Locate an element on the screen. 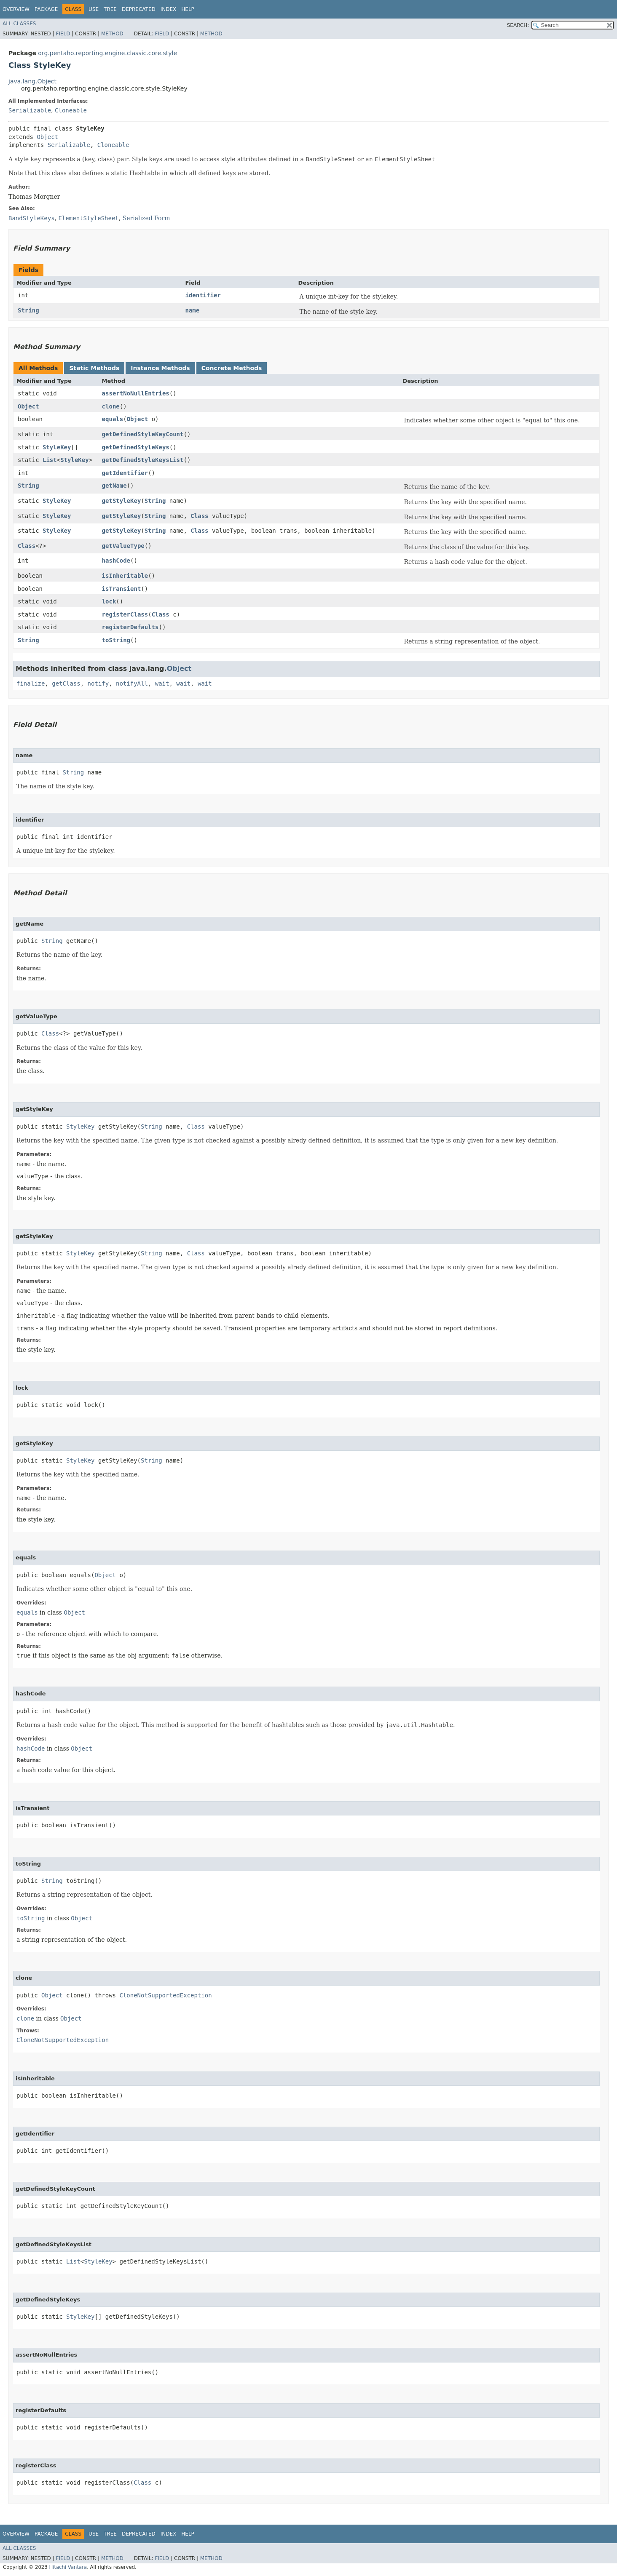 This screenshot has width=617, height=2576. registerClass is located at coordinates (125, 614).